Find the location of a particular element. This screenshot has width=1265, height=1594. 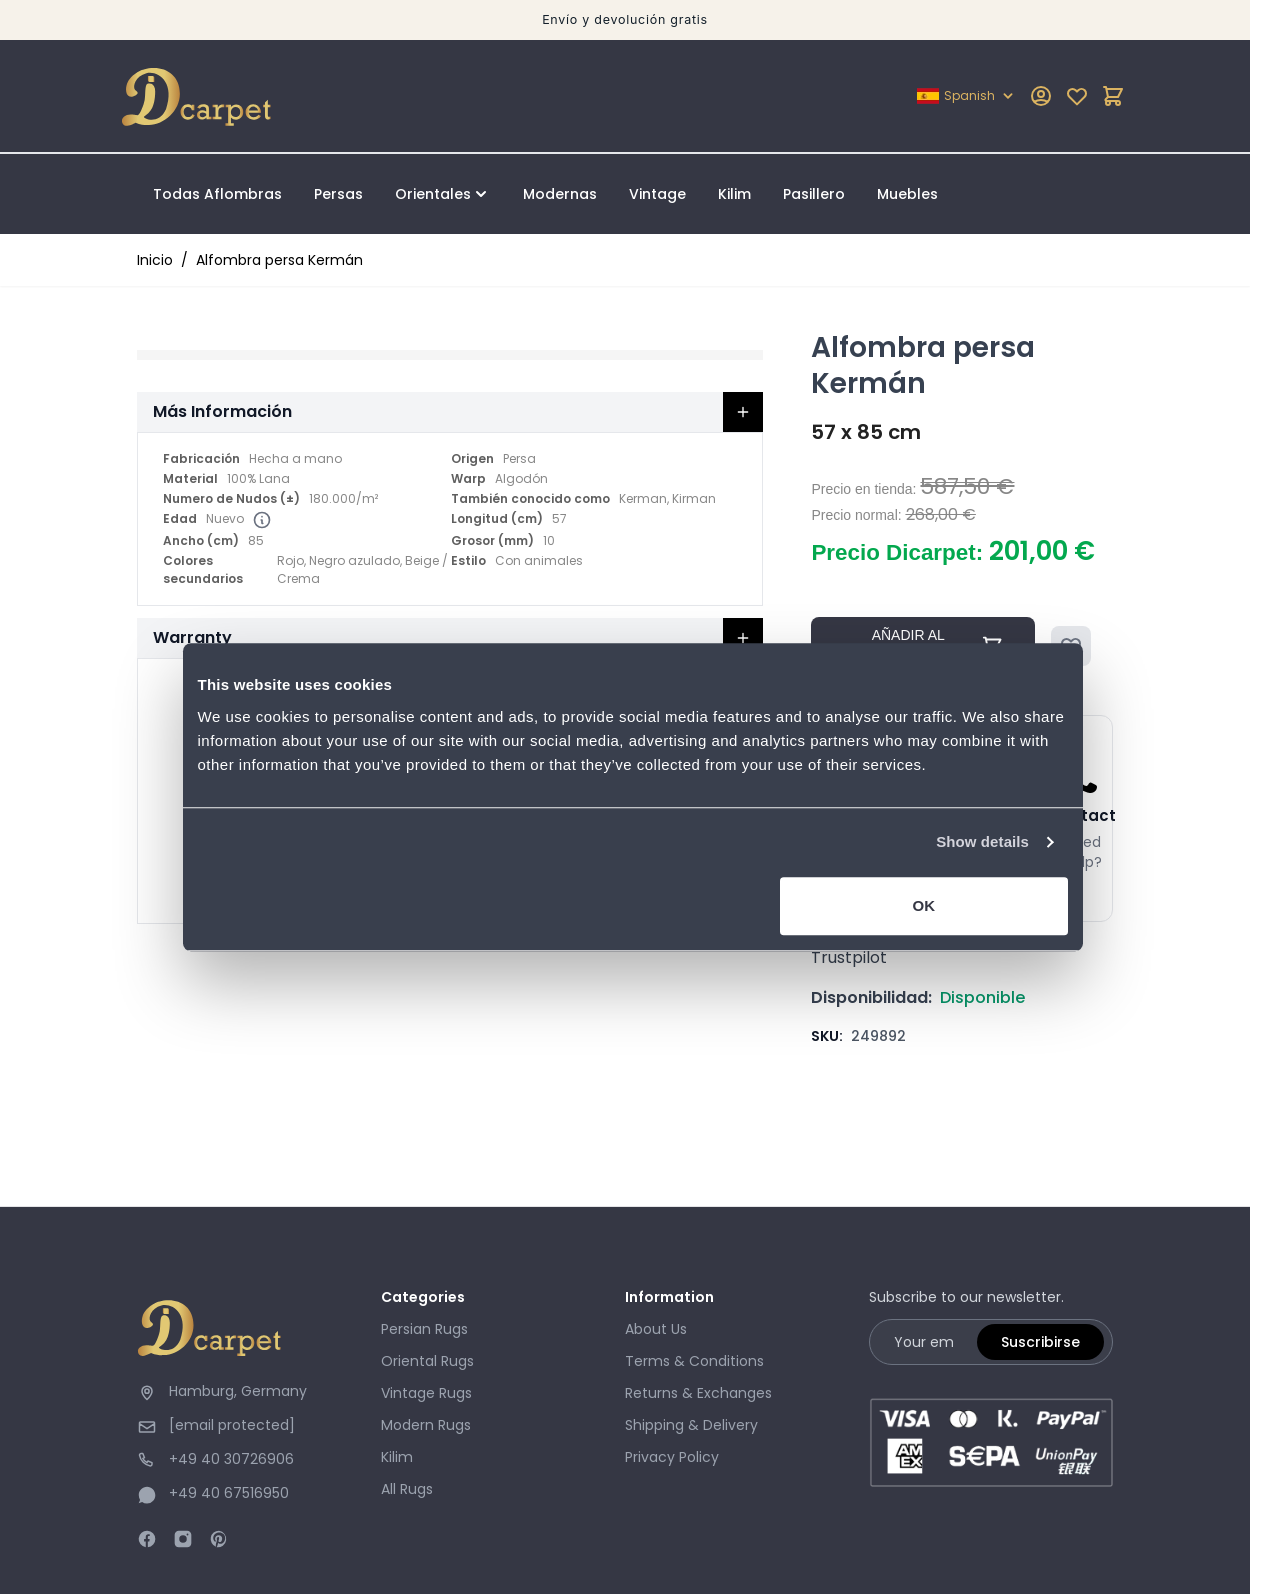

Persian Rugs is located at coordinates (424, 1329).